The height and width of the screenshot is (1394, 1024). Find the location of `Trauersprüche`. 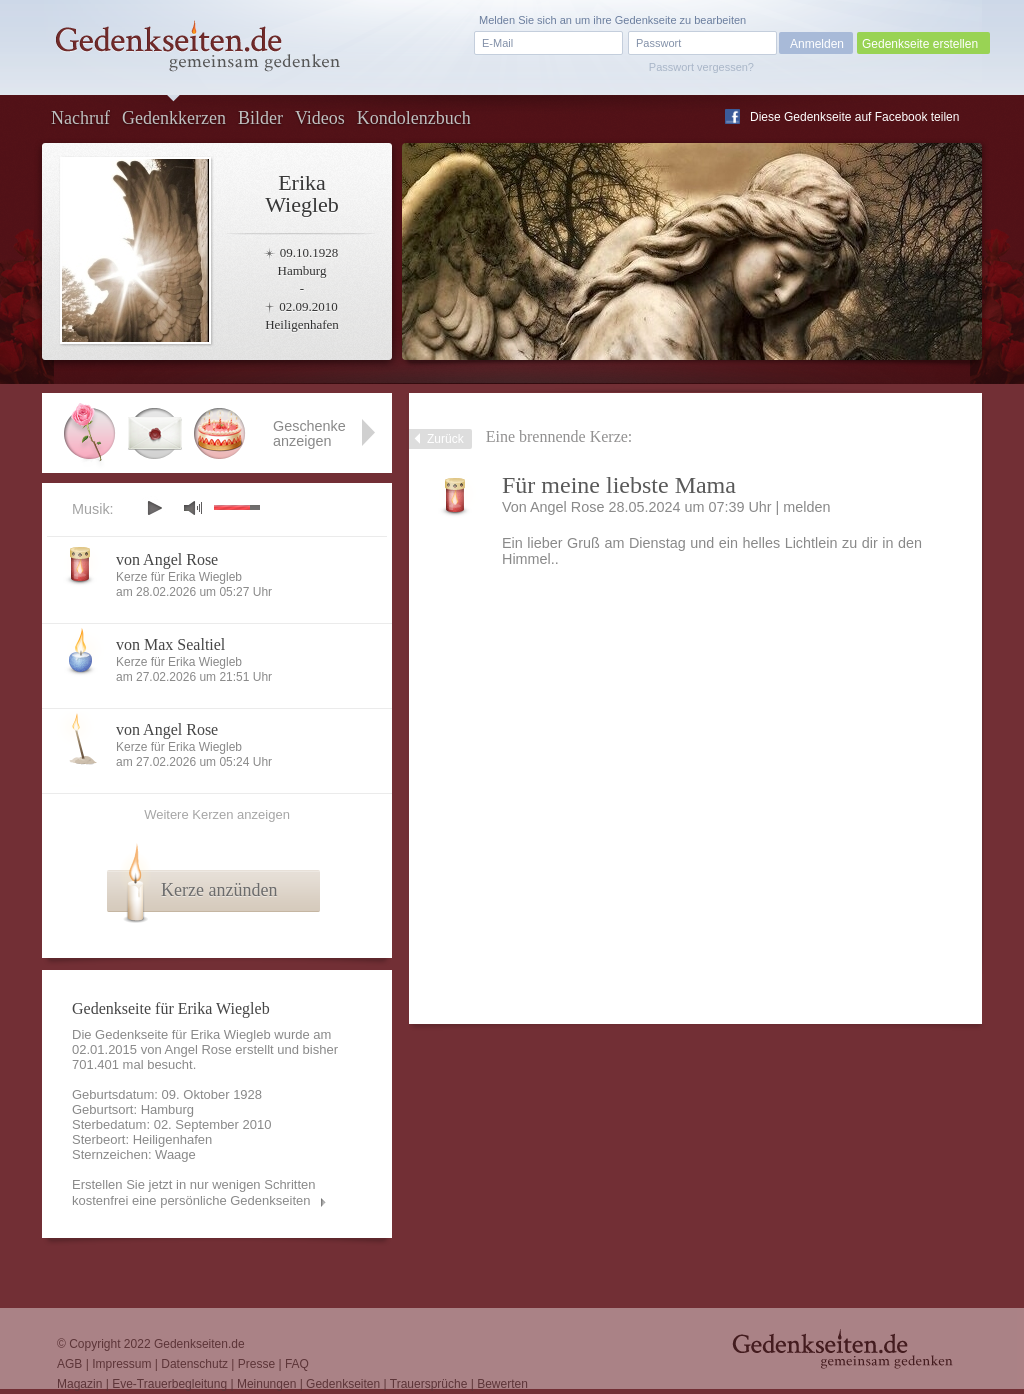

Trauersprüche is located at coordinates (429, 1384).